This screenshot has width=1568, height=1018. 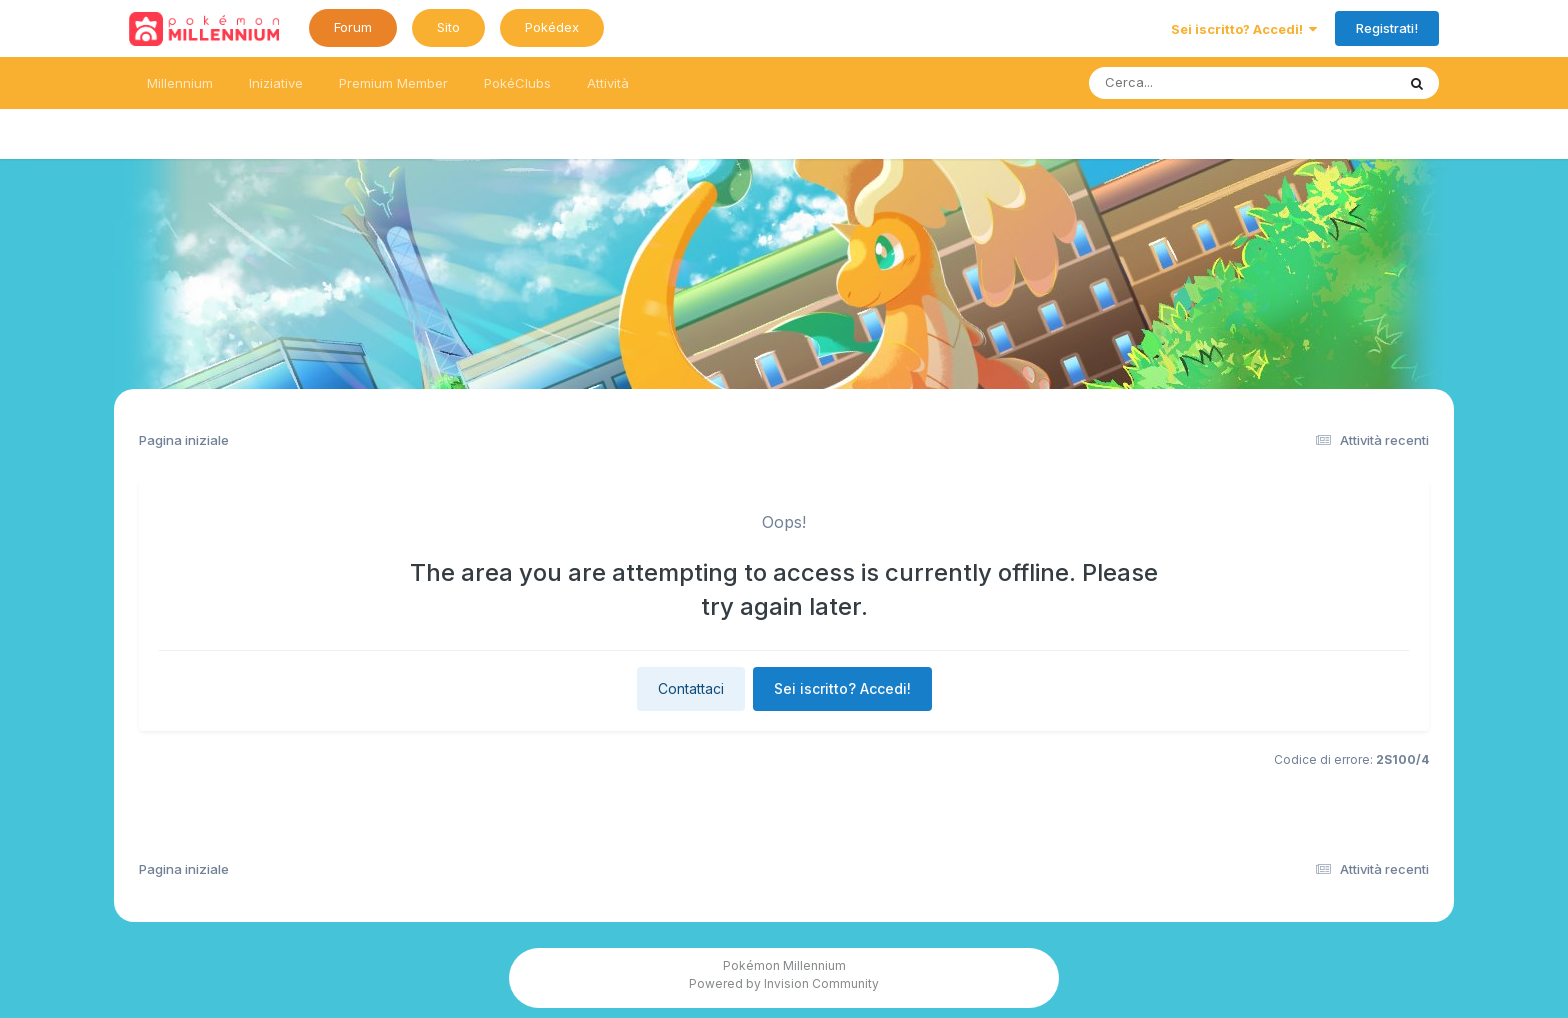 I want to click on Premium Member, so click(x=393, y=83).